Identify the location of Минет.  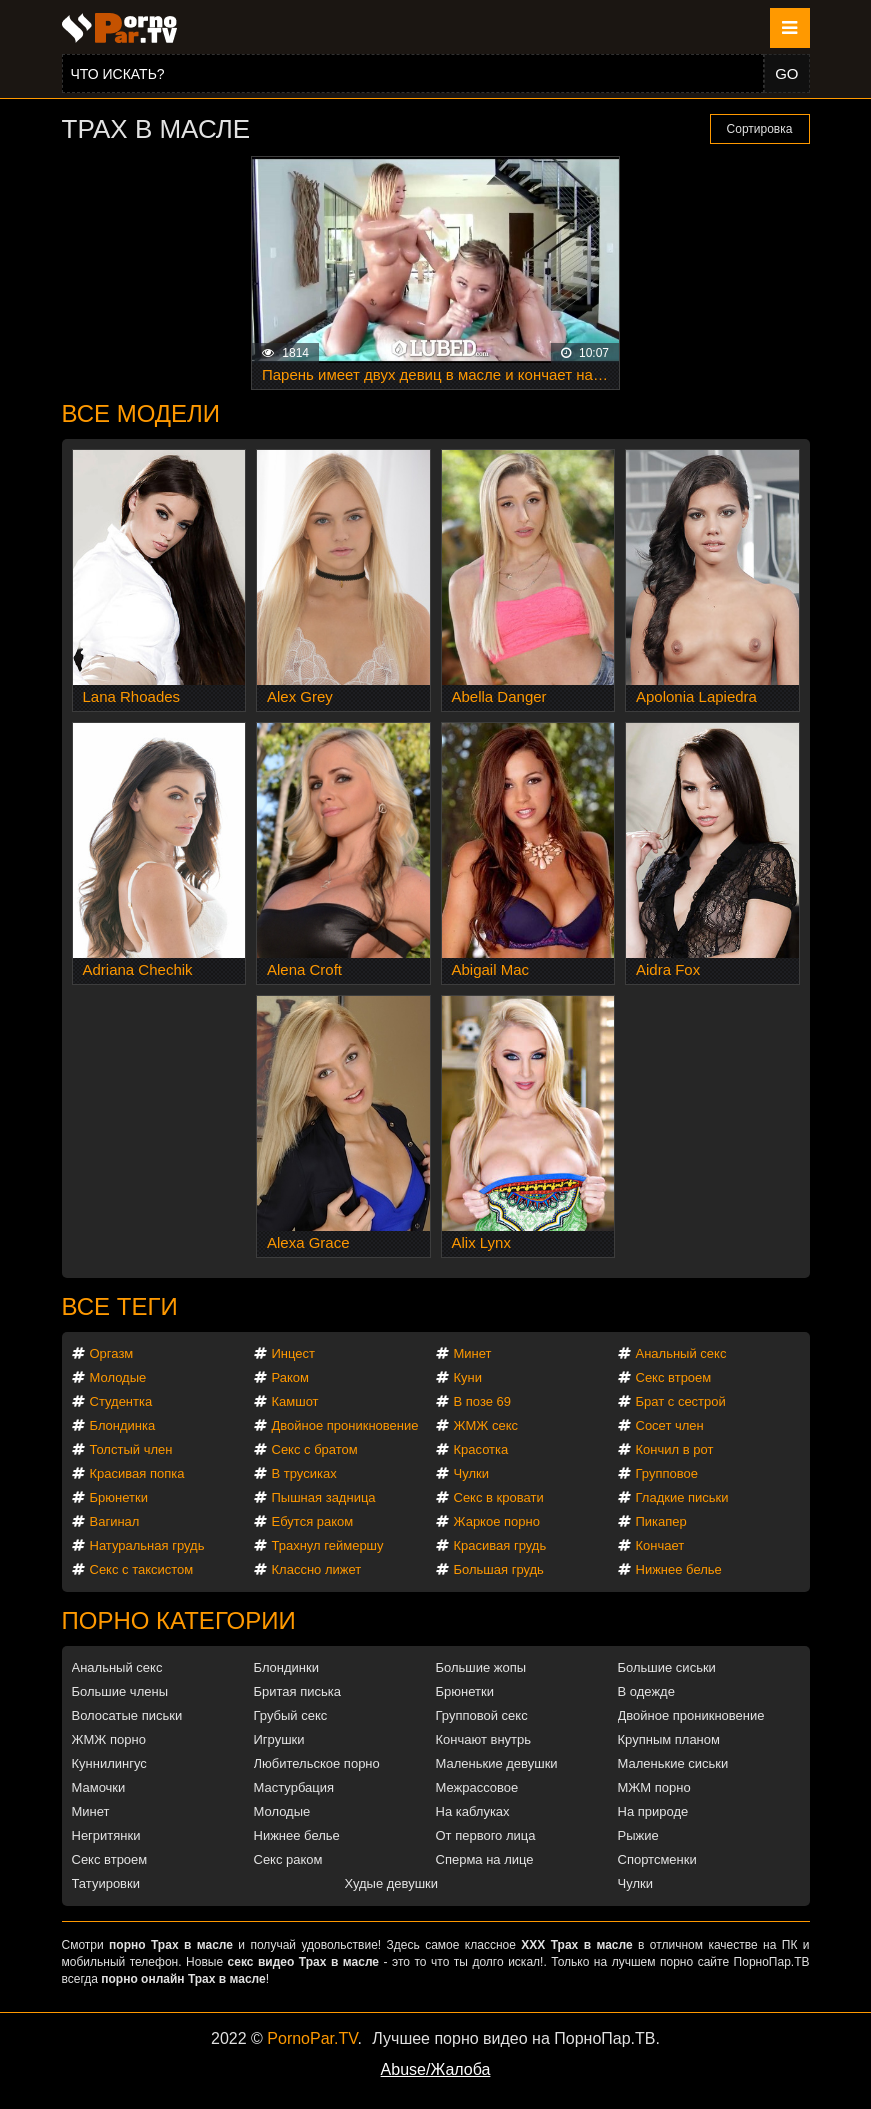
(473, 1353).